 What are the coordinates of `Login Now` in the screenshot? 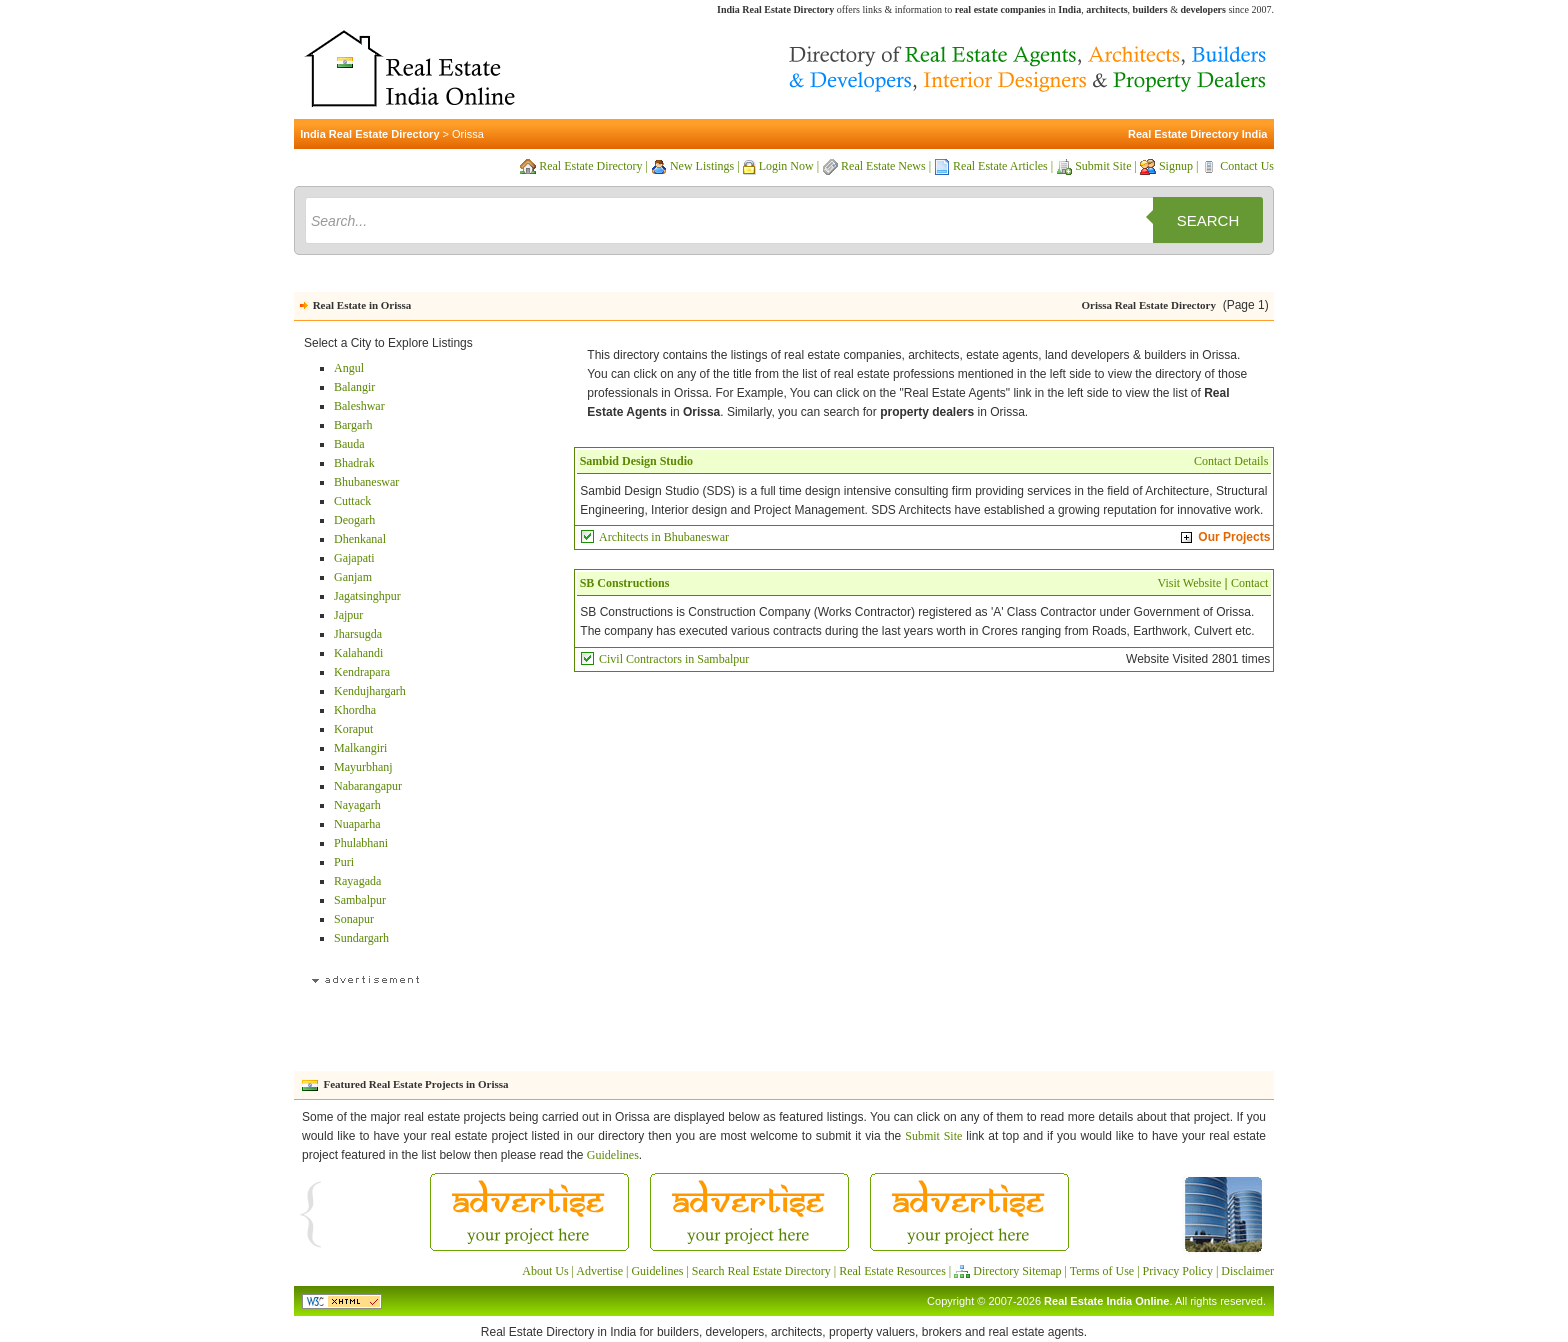 It's located at (786, 166).